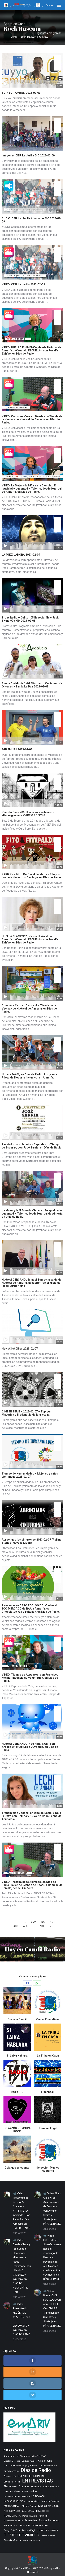 Image resolution: width=65 pixels, height=2576 pixels. Describe the element at coordinates (36, 2486) in the screenshot. I see `Flashback [Flashback (285 elementos)]` at that location.